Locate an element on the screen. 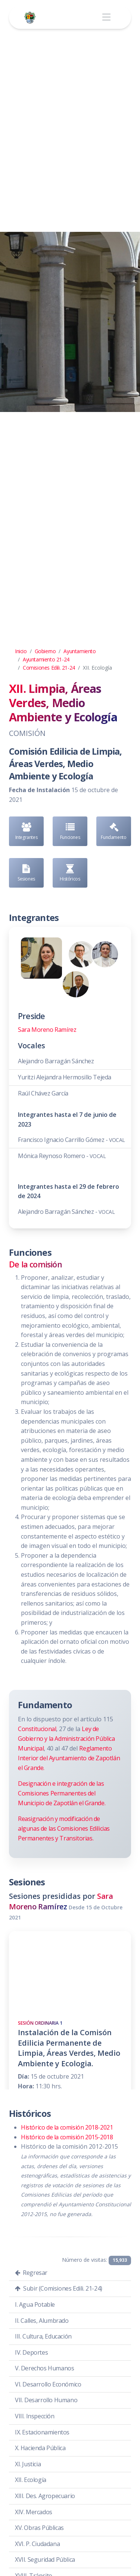  XII. Ecología is located at coordinates (30, 2480).